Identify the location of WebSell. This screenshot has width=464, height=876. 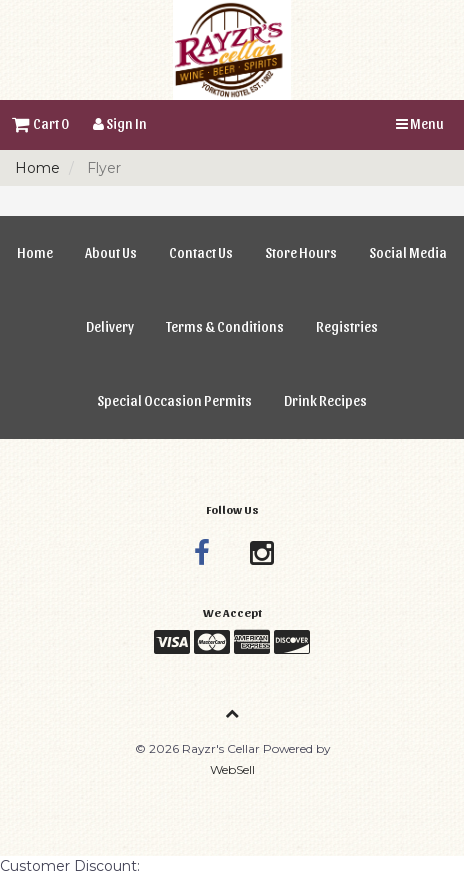
(232, 769).